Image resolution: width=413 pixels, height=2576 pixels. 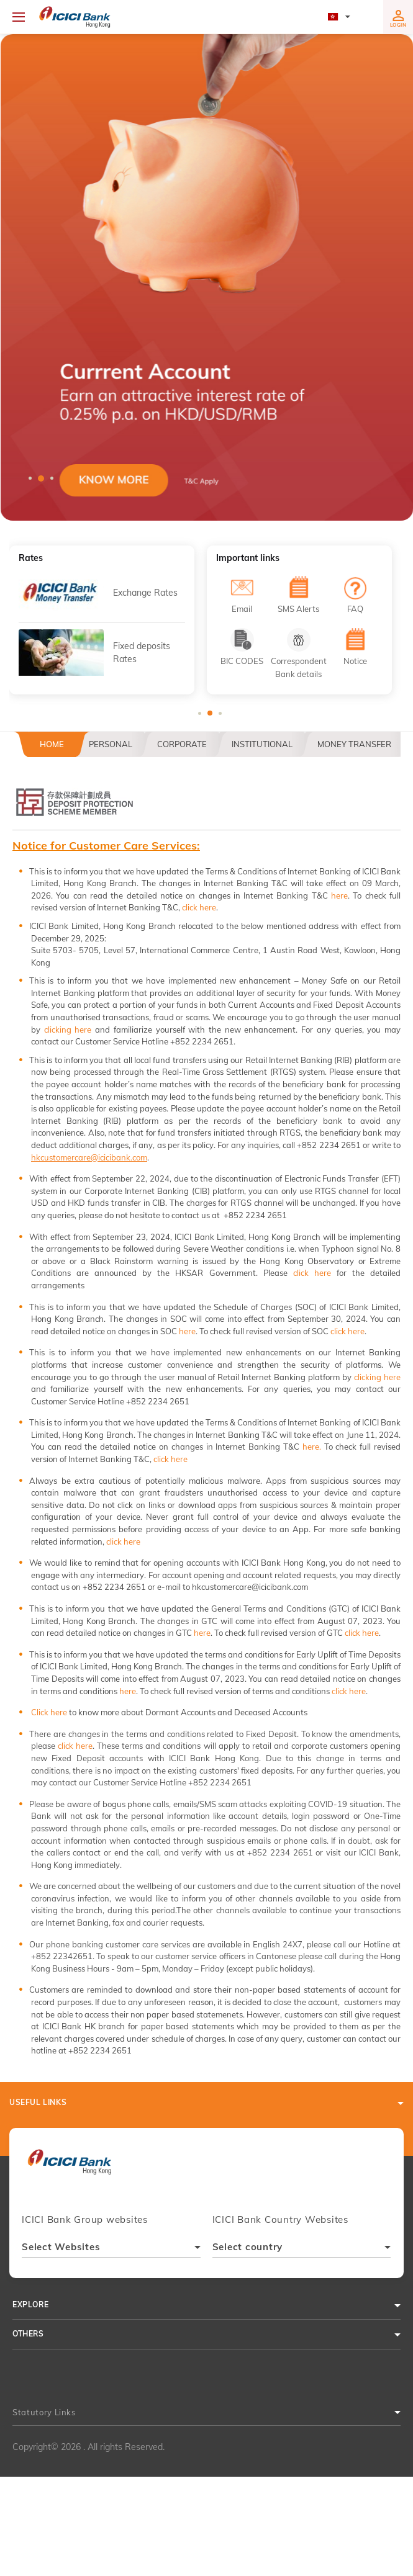 What do you see at coordinates (199, 907) in the screenshot?
I see `click here` at bounding box center [199, 907].